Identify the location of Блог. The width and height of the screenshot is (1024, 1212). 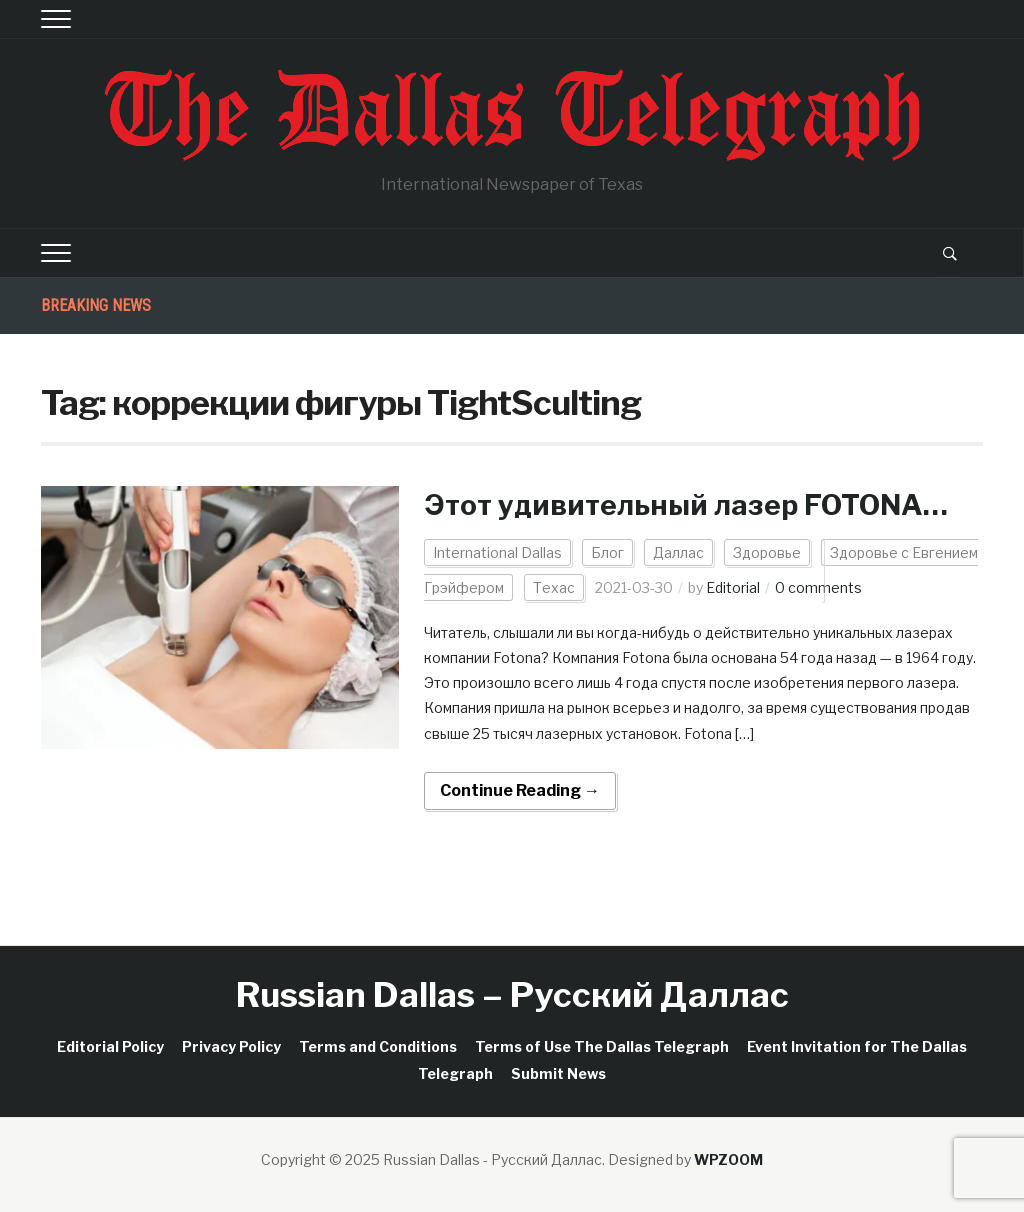
(607, 552).